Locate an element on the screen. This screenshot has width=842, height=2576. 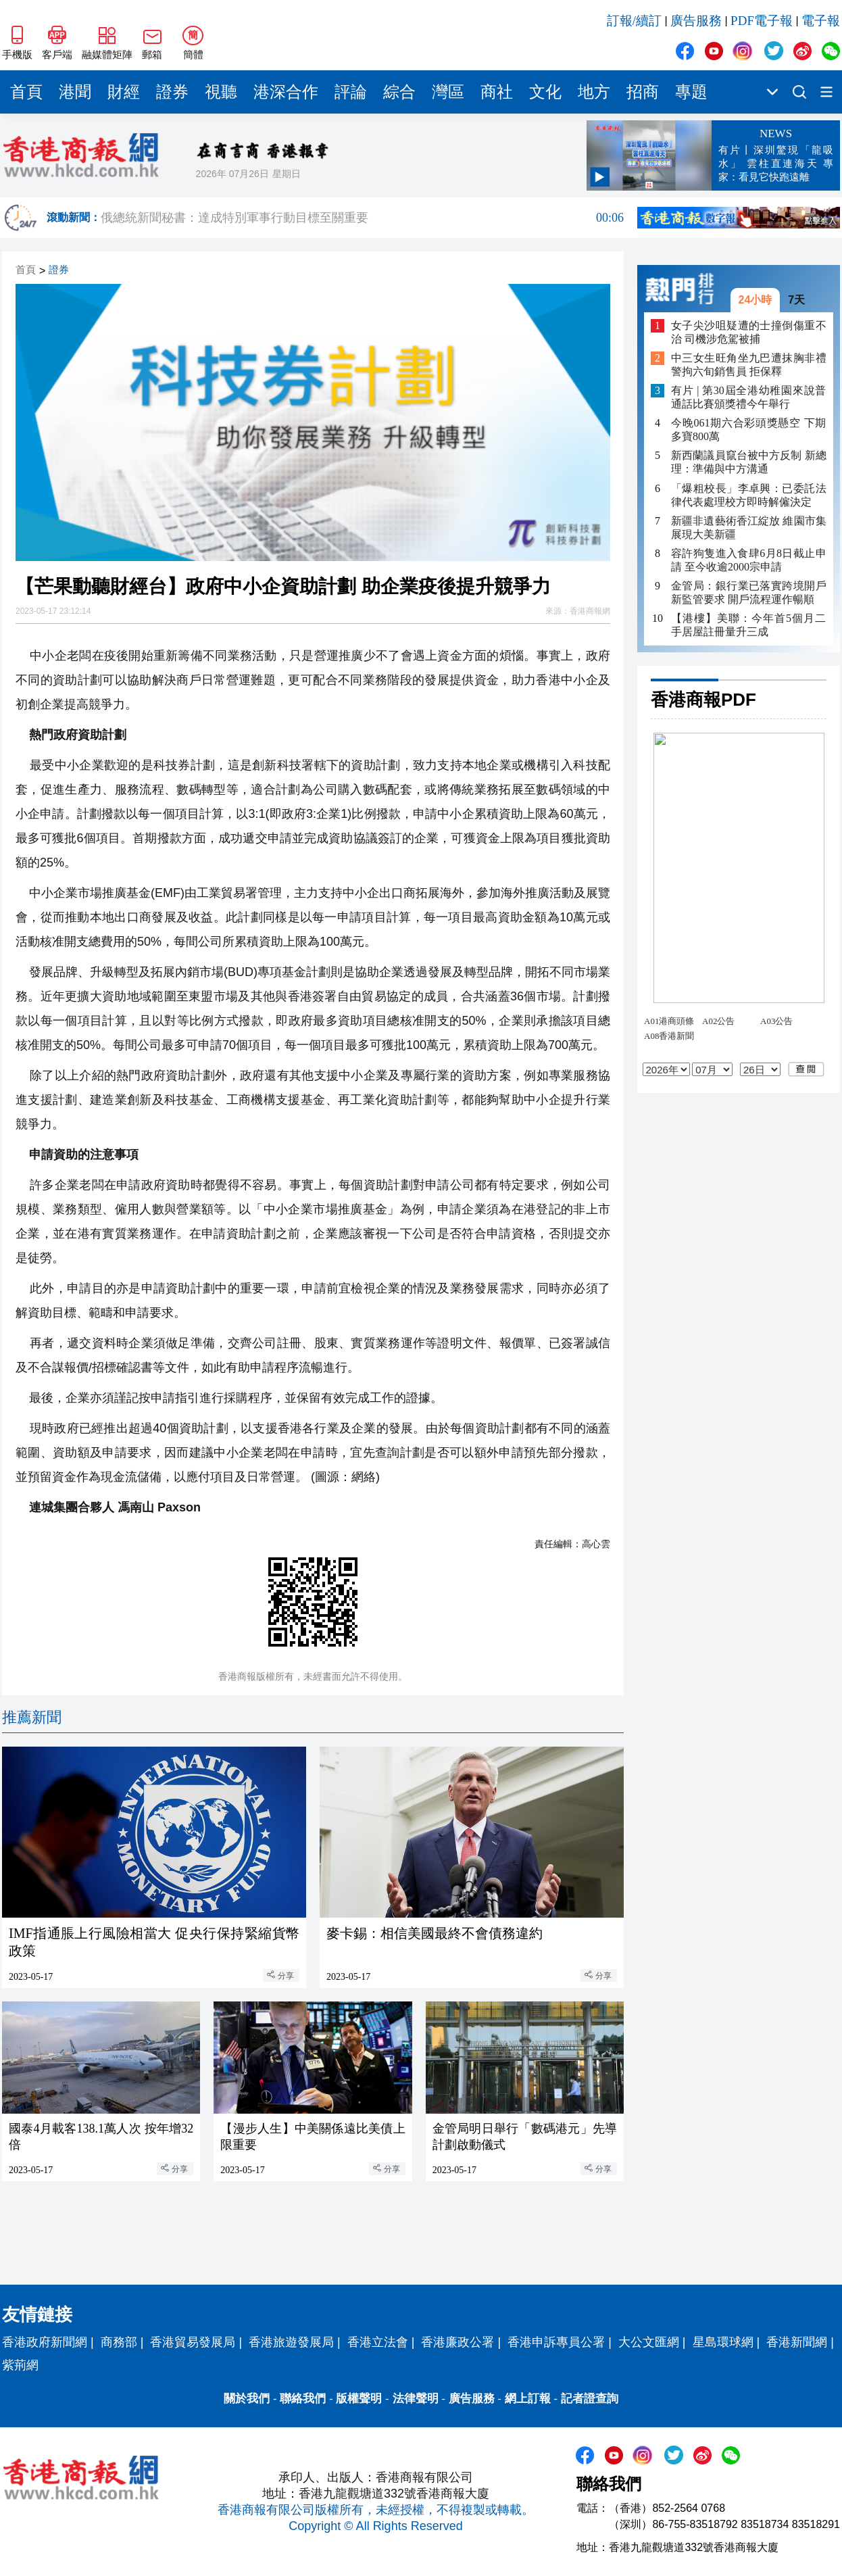
港深合作 is located at coordinates (285, 92).